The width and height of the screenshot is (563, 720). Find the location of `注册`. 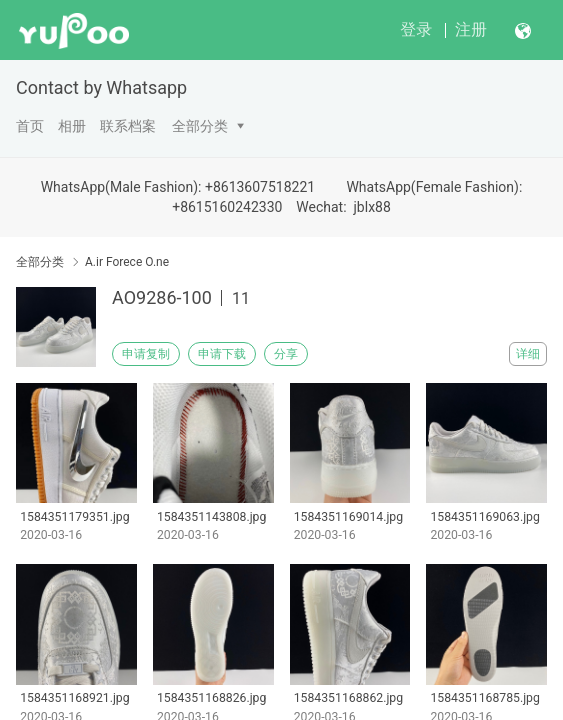

注册 is located at coordinates (471, 29).